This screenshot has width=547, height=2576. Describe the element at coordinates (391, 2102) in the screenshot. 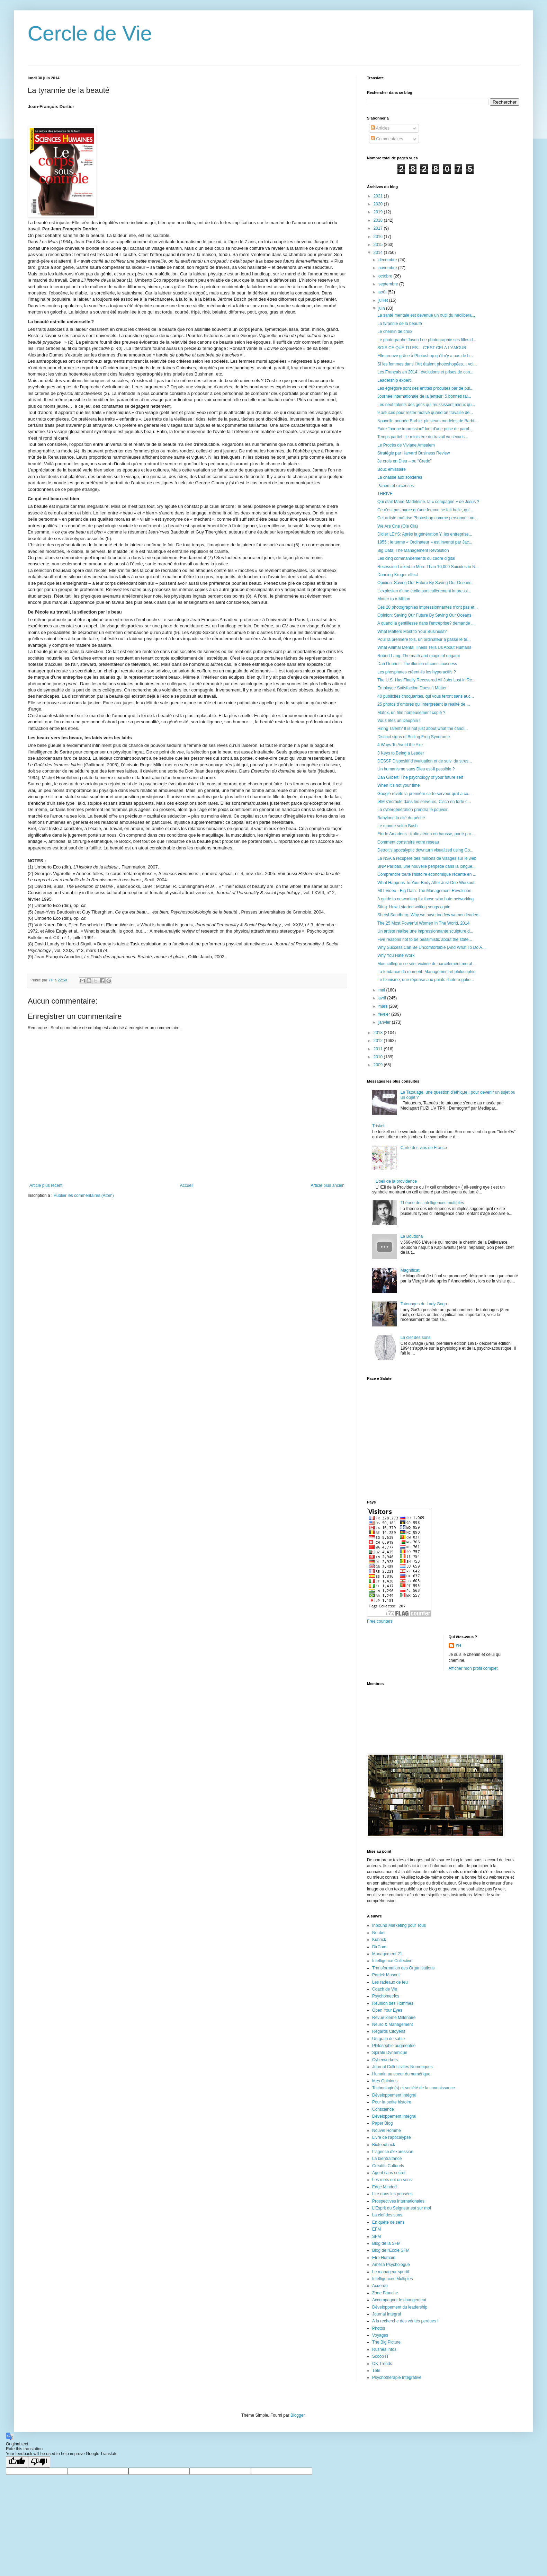

I see `Pour la petite histoire` at that location.